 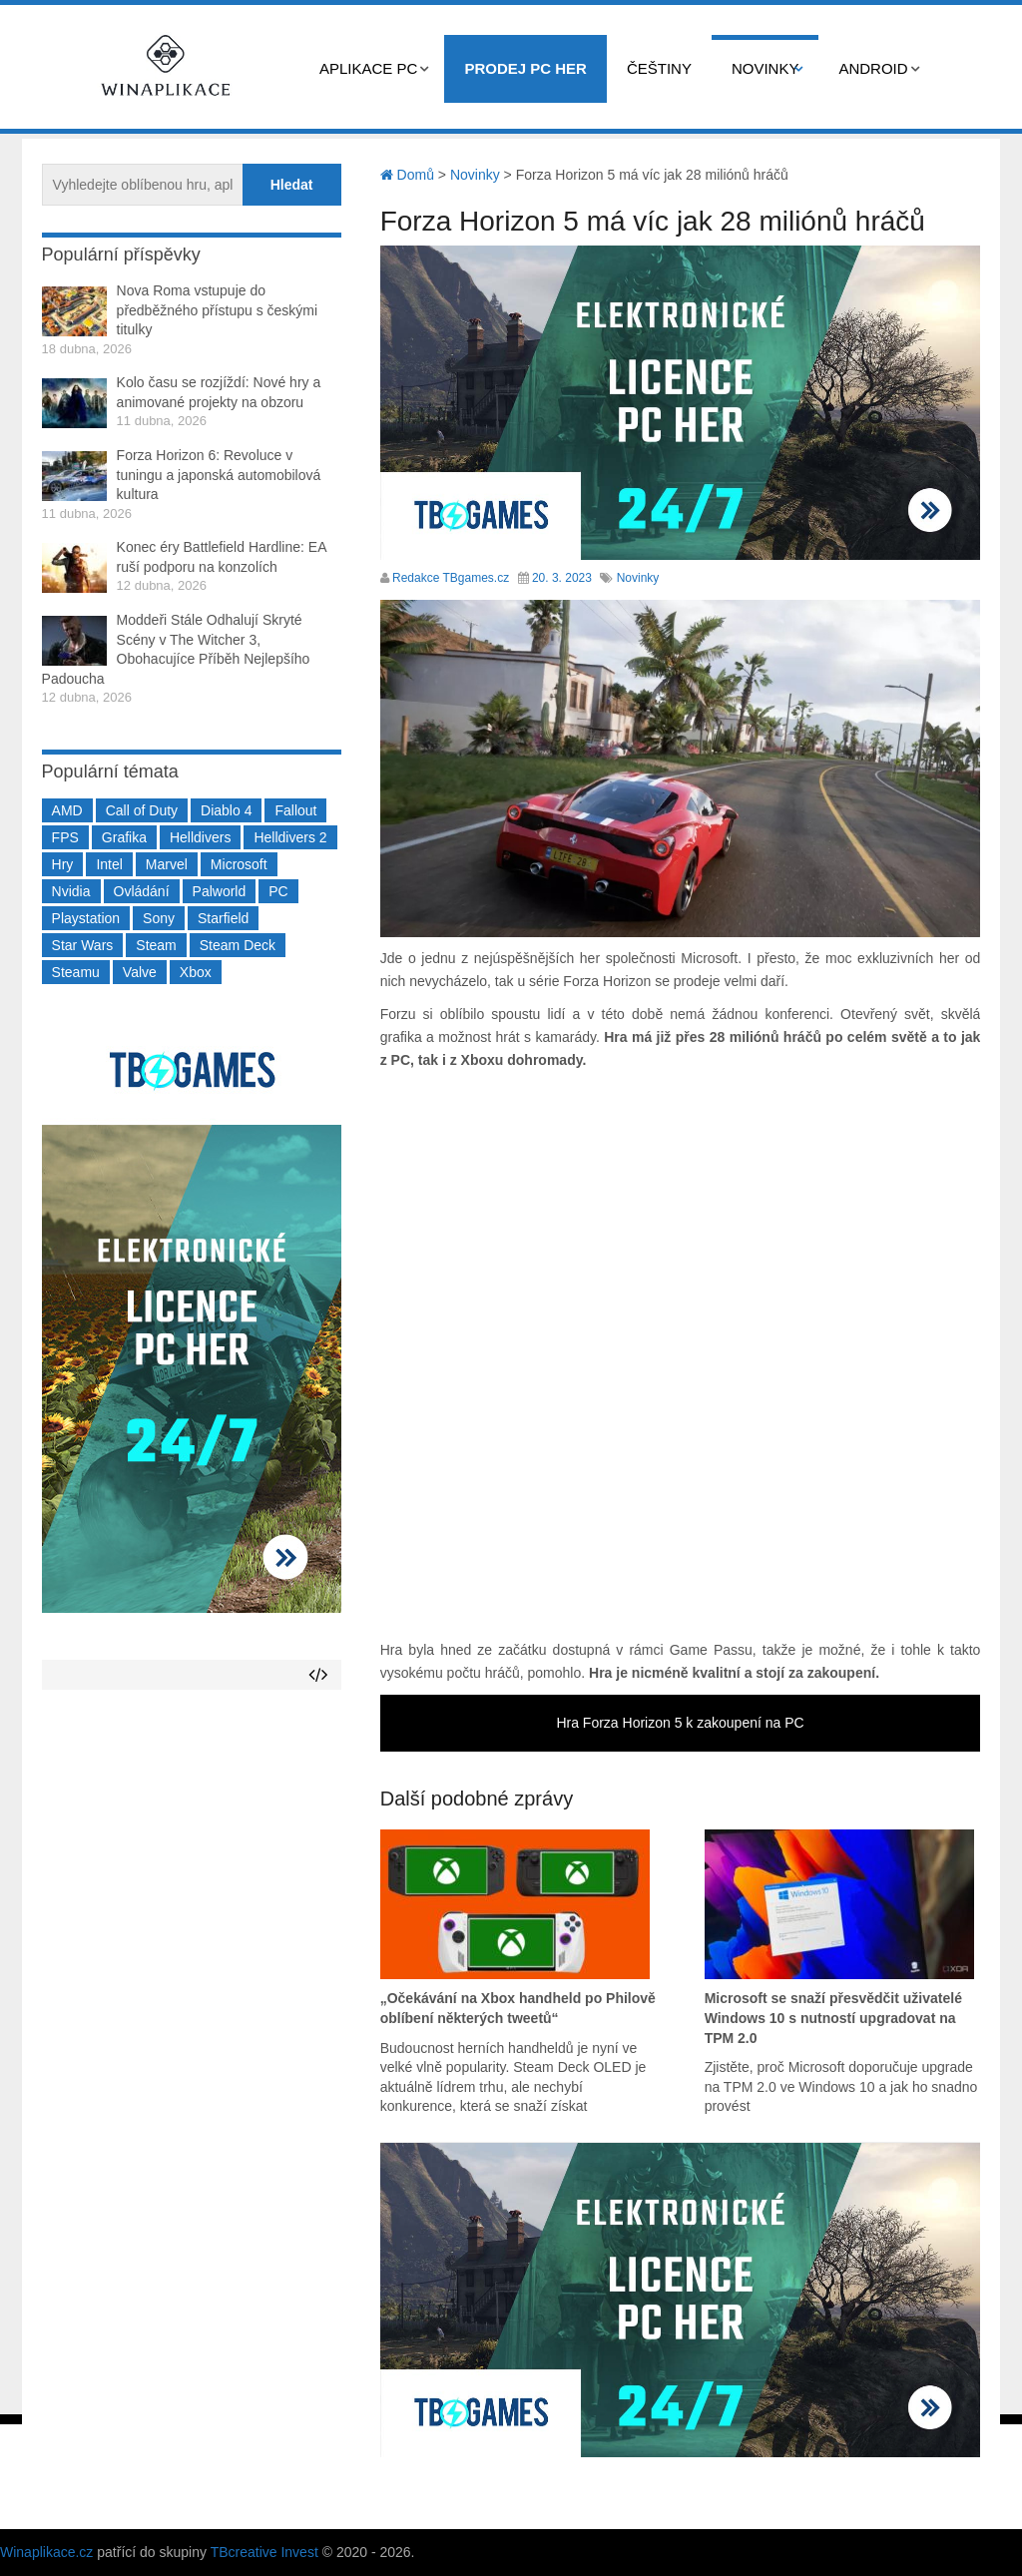 I want to click on Marvel [Marvel (190 položek)], so click(x=167, y=864).